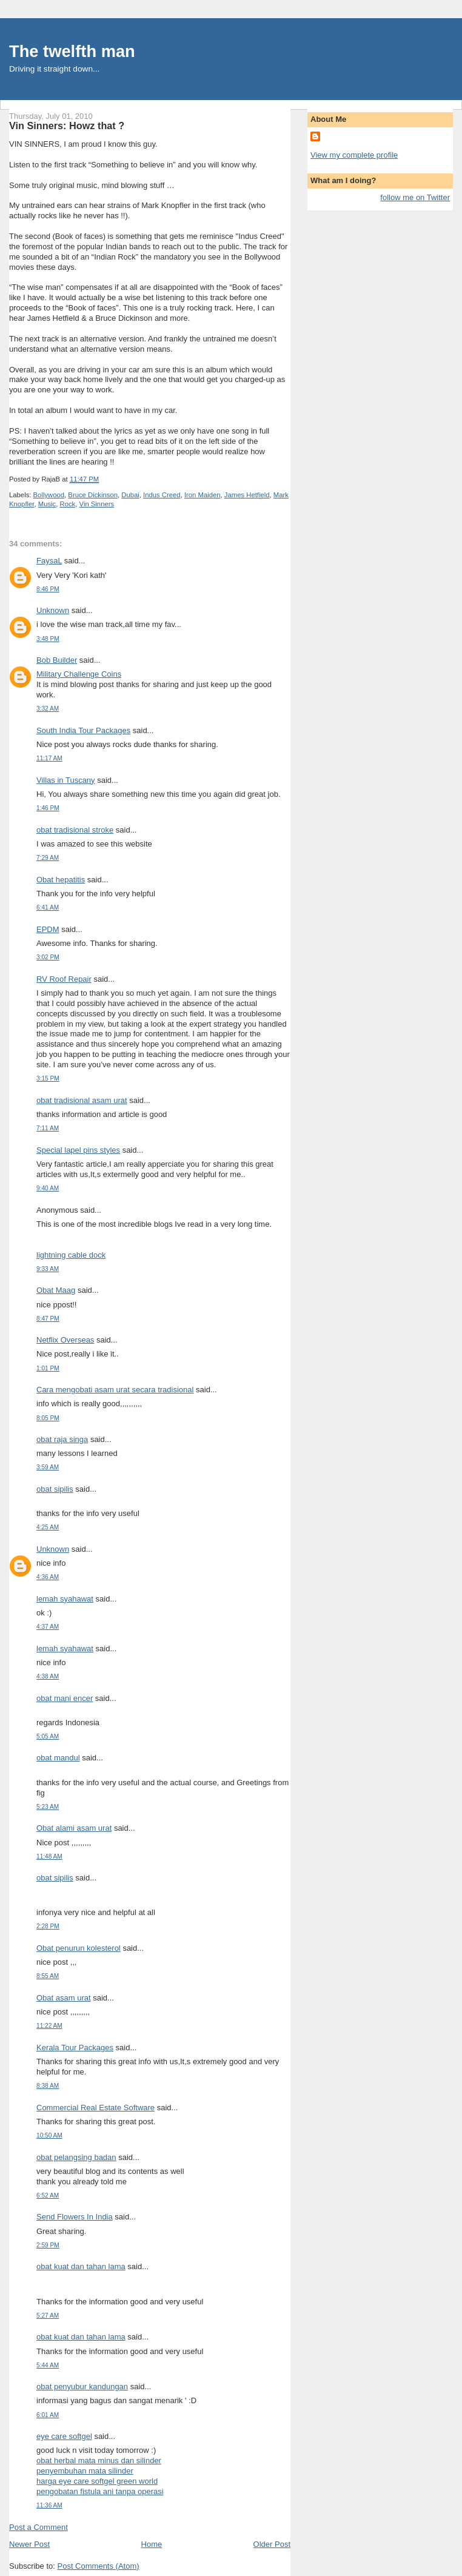 This screenshot has height=2576, width=462. What do you see at coordinates (114, 1389) in the screenshot?
I see `Cara mengobati asam urat secara tradisional` at bounding box center [114, 1389].